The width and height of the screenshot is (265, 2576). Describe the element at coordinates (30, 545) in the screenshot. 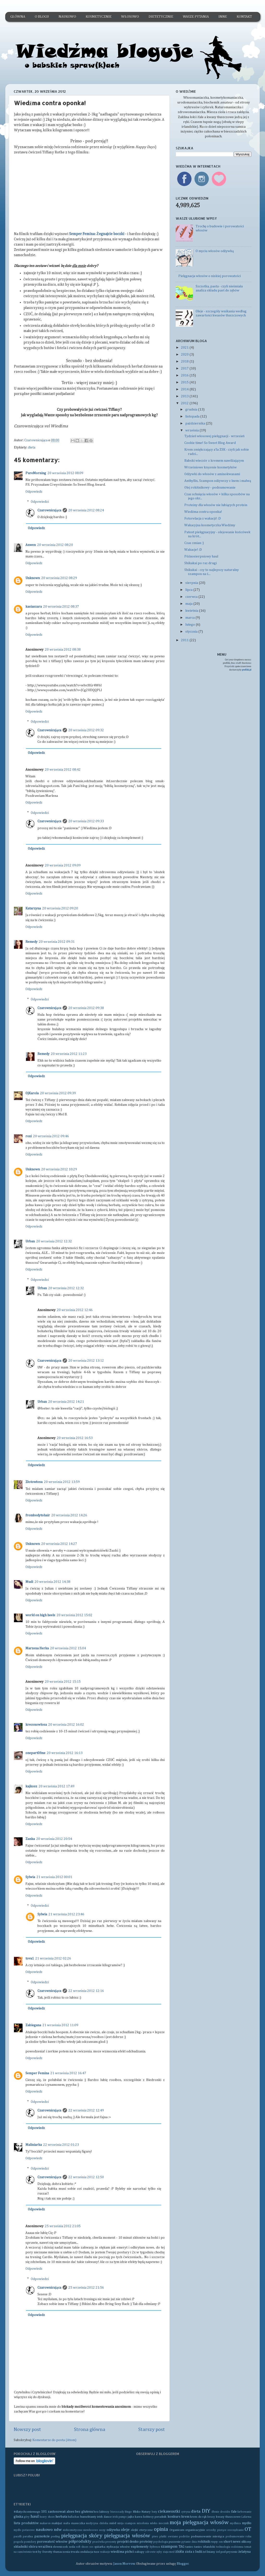

I see `Anwen` at that location.